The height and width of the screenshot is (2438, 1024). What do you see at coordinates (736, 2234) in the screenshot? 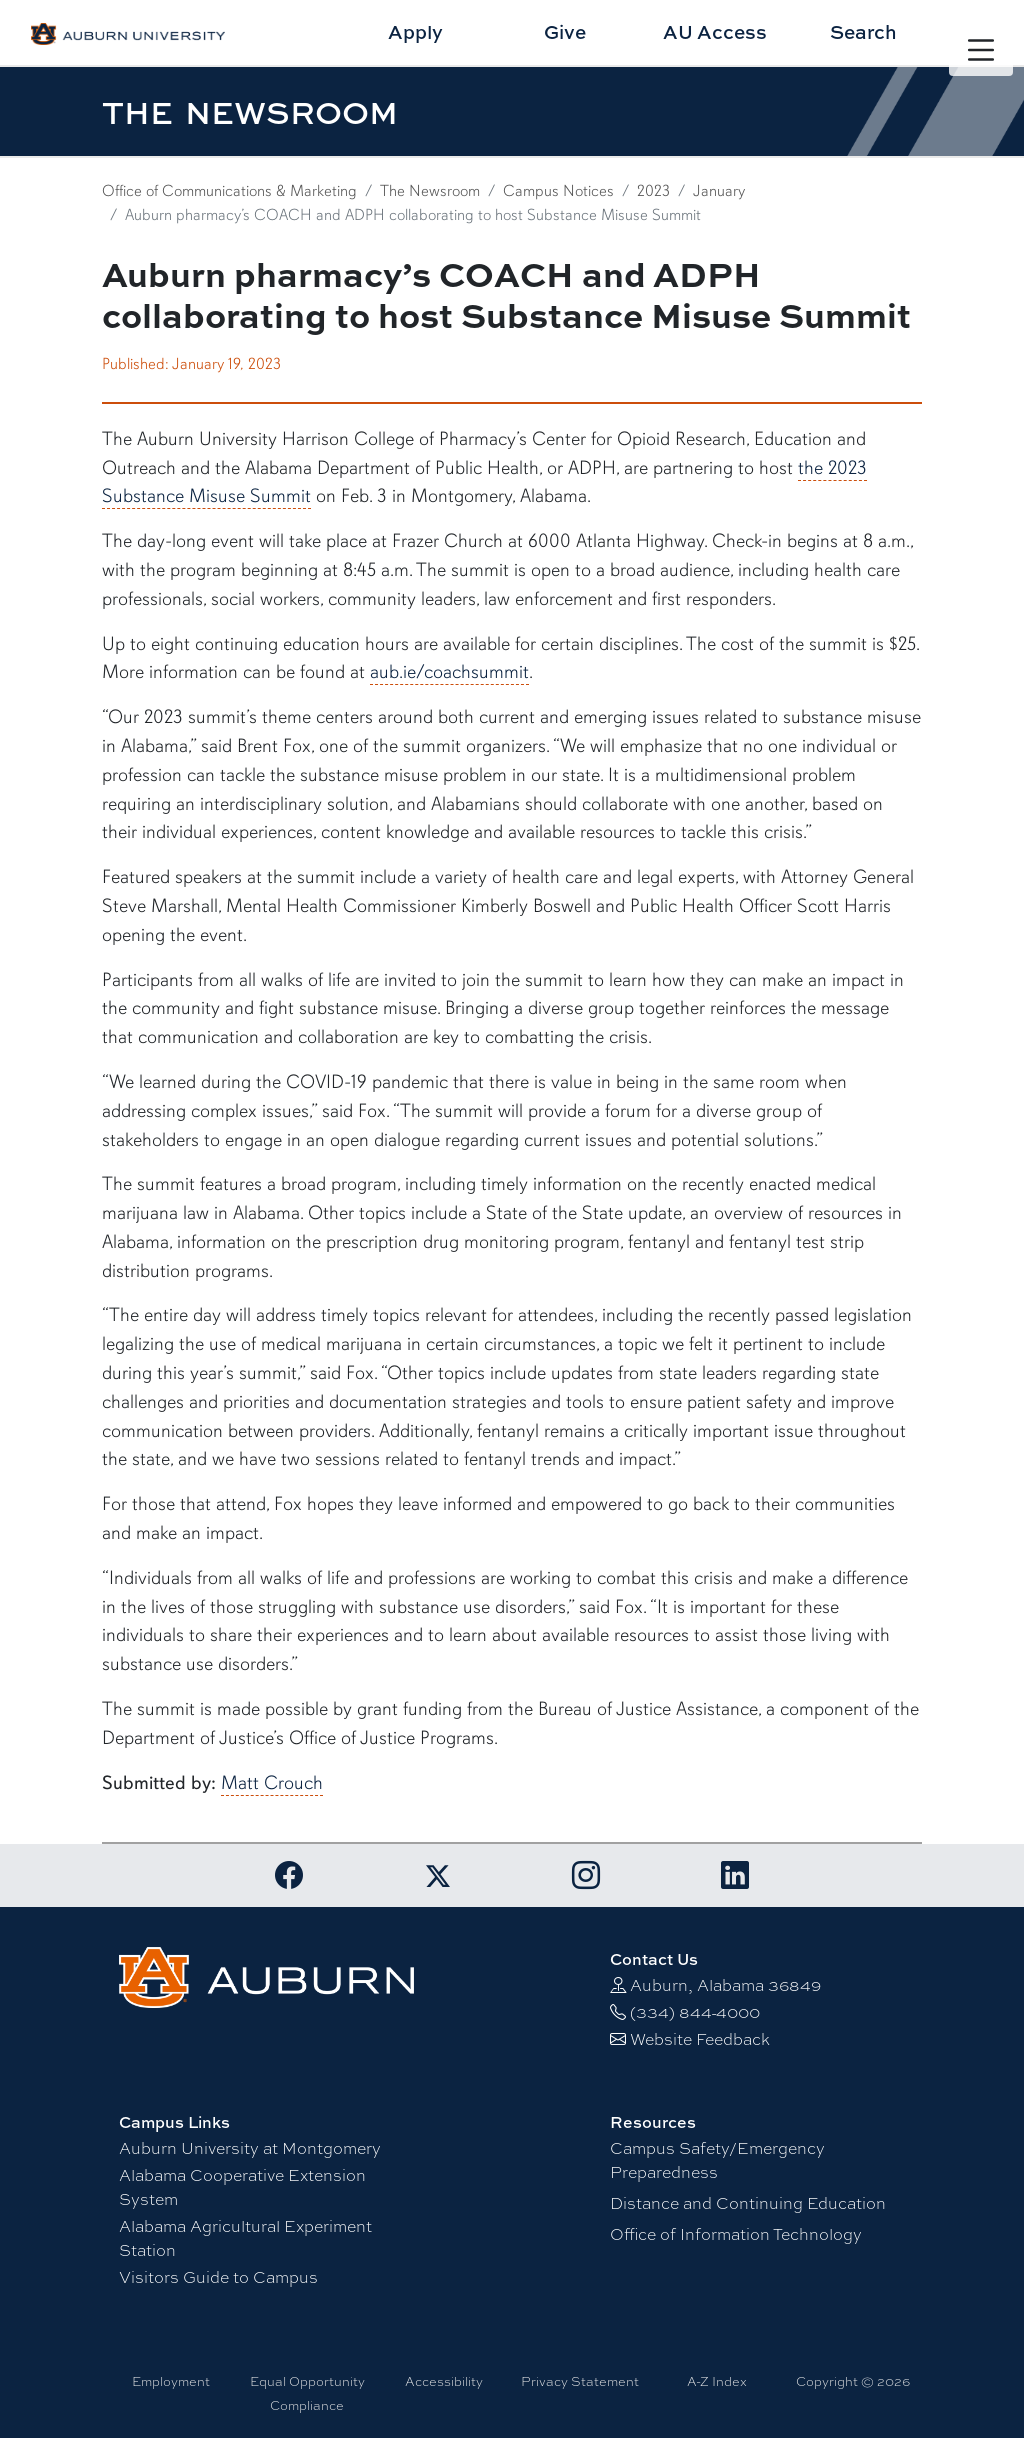
I see `Office of Information Technology` at bounding box center [736, 2234].